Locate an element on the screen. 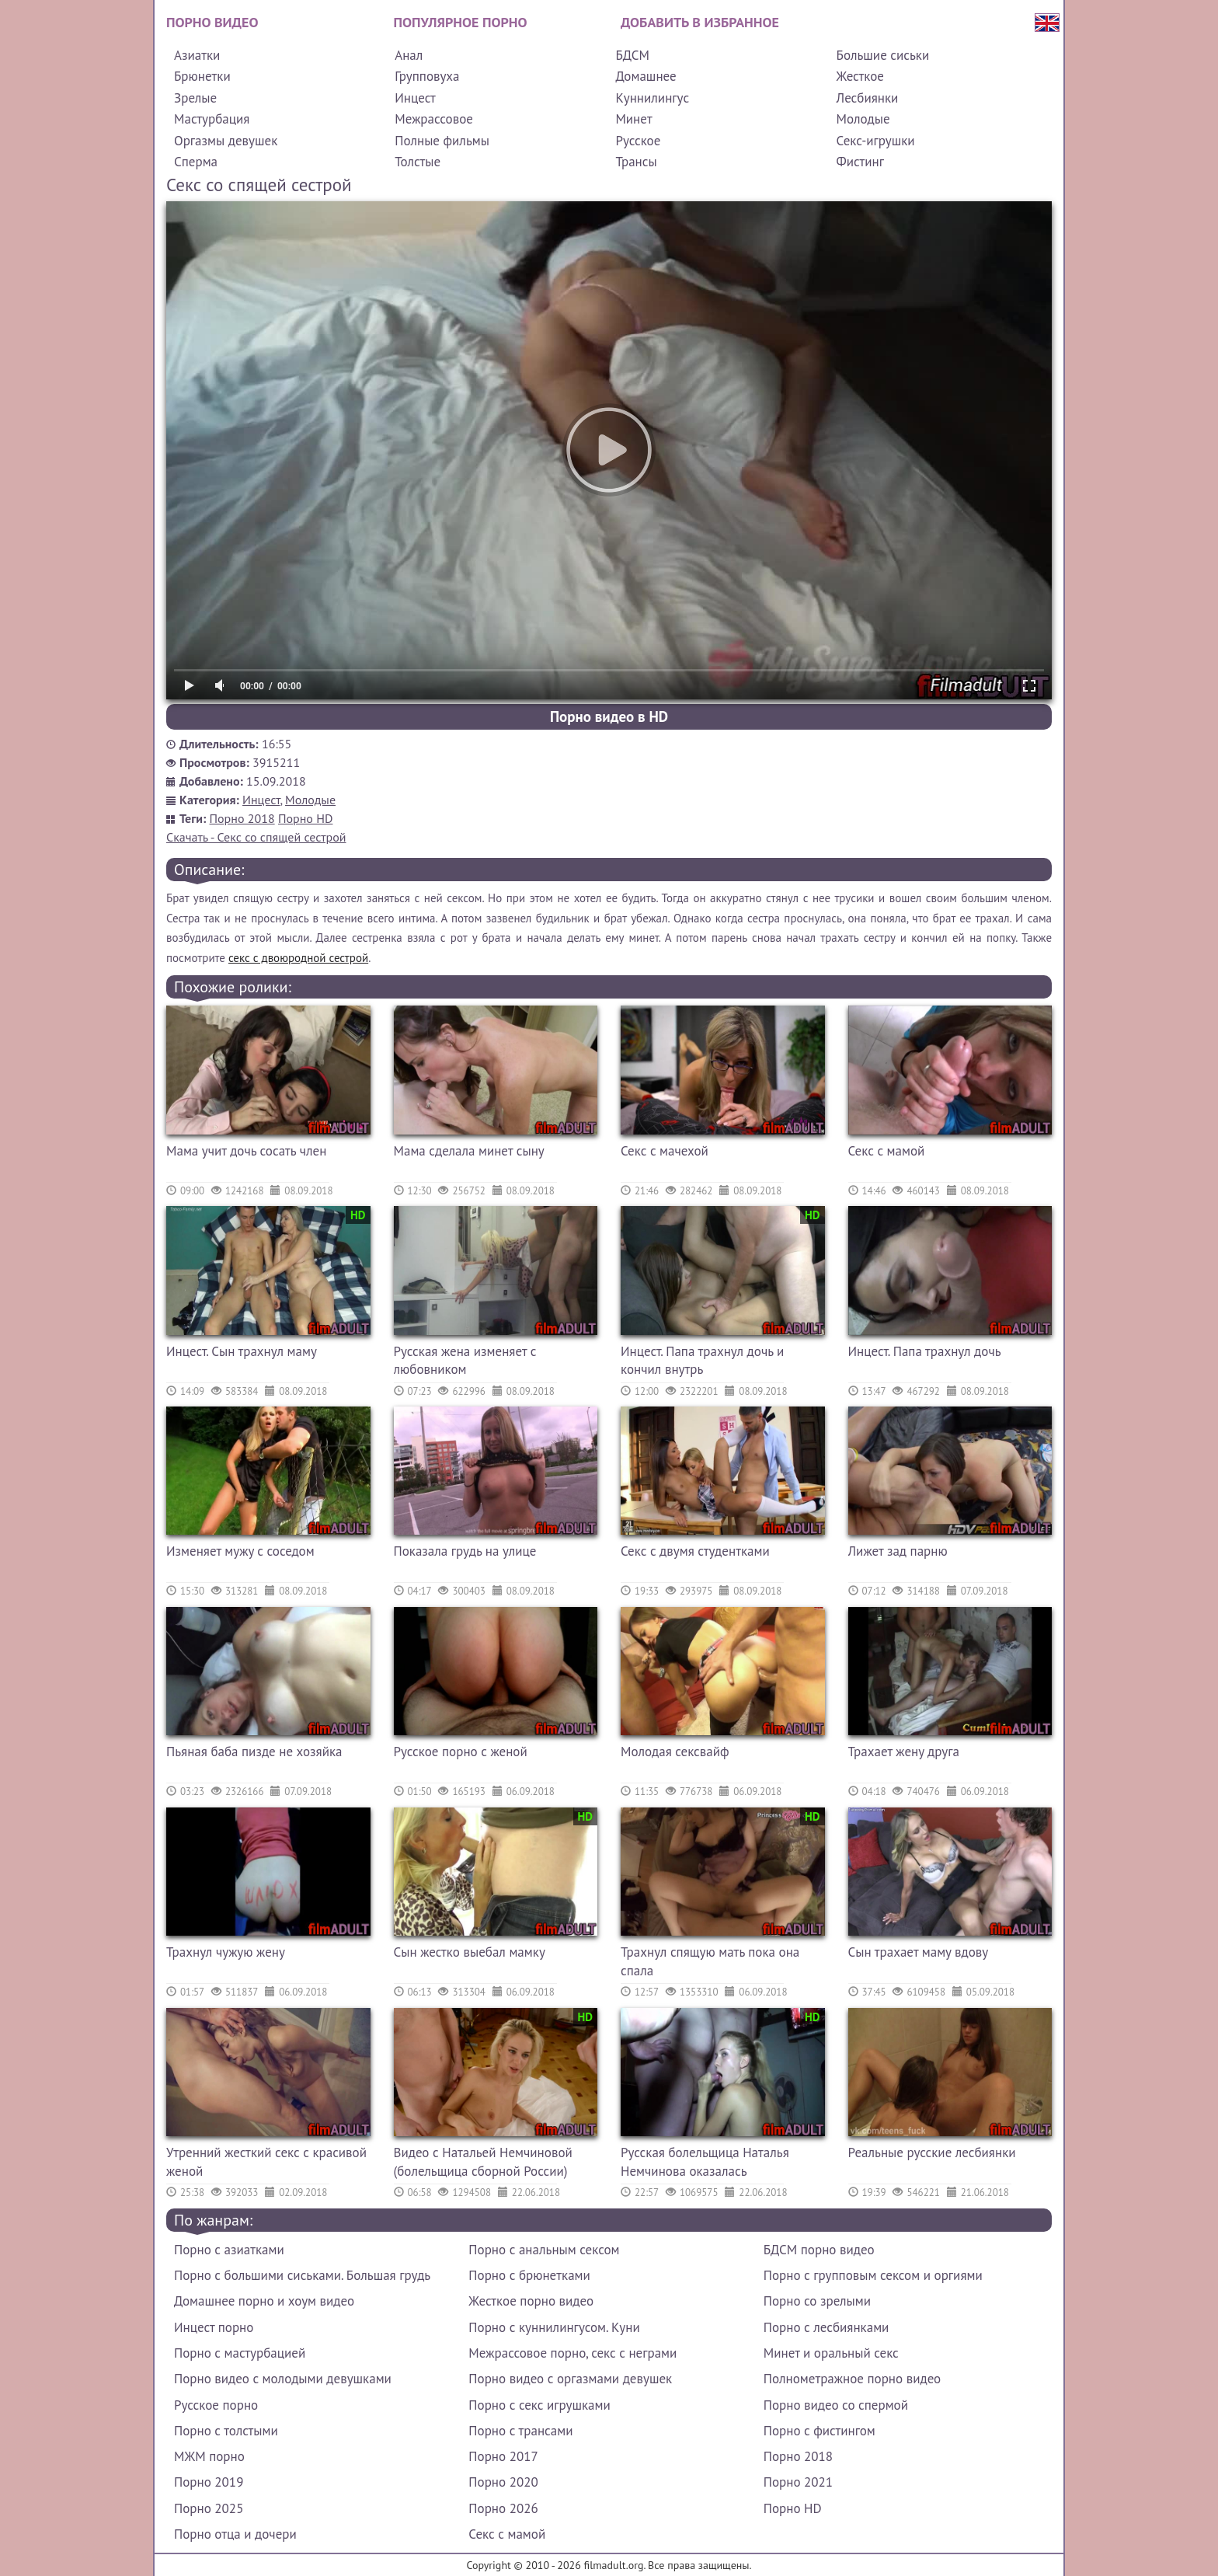  Порно с секс игрушками is located at coordinates (539, 2405).